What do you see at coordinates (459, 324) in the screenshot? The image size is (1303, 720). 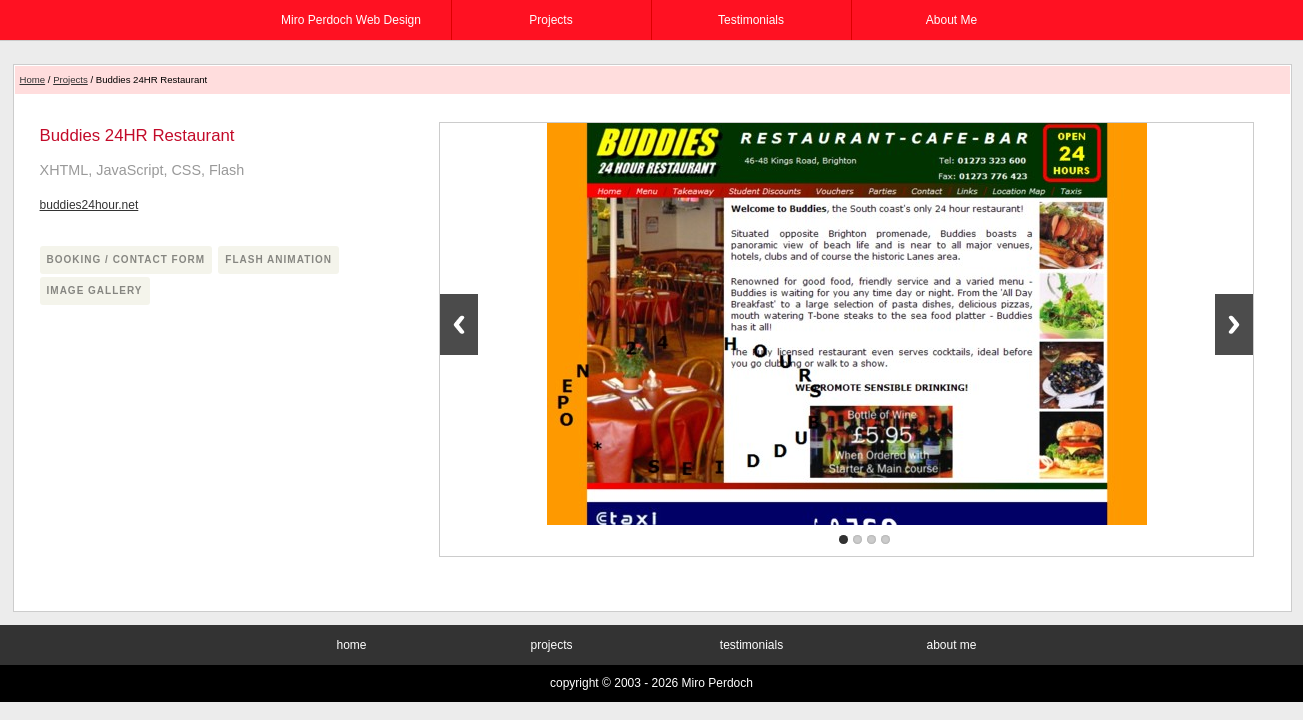 I see `Previous` at bounding box center [459, 324].